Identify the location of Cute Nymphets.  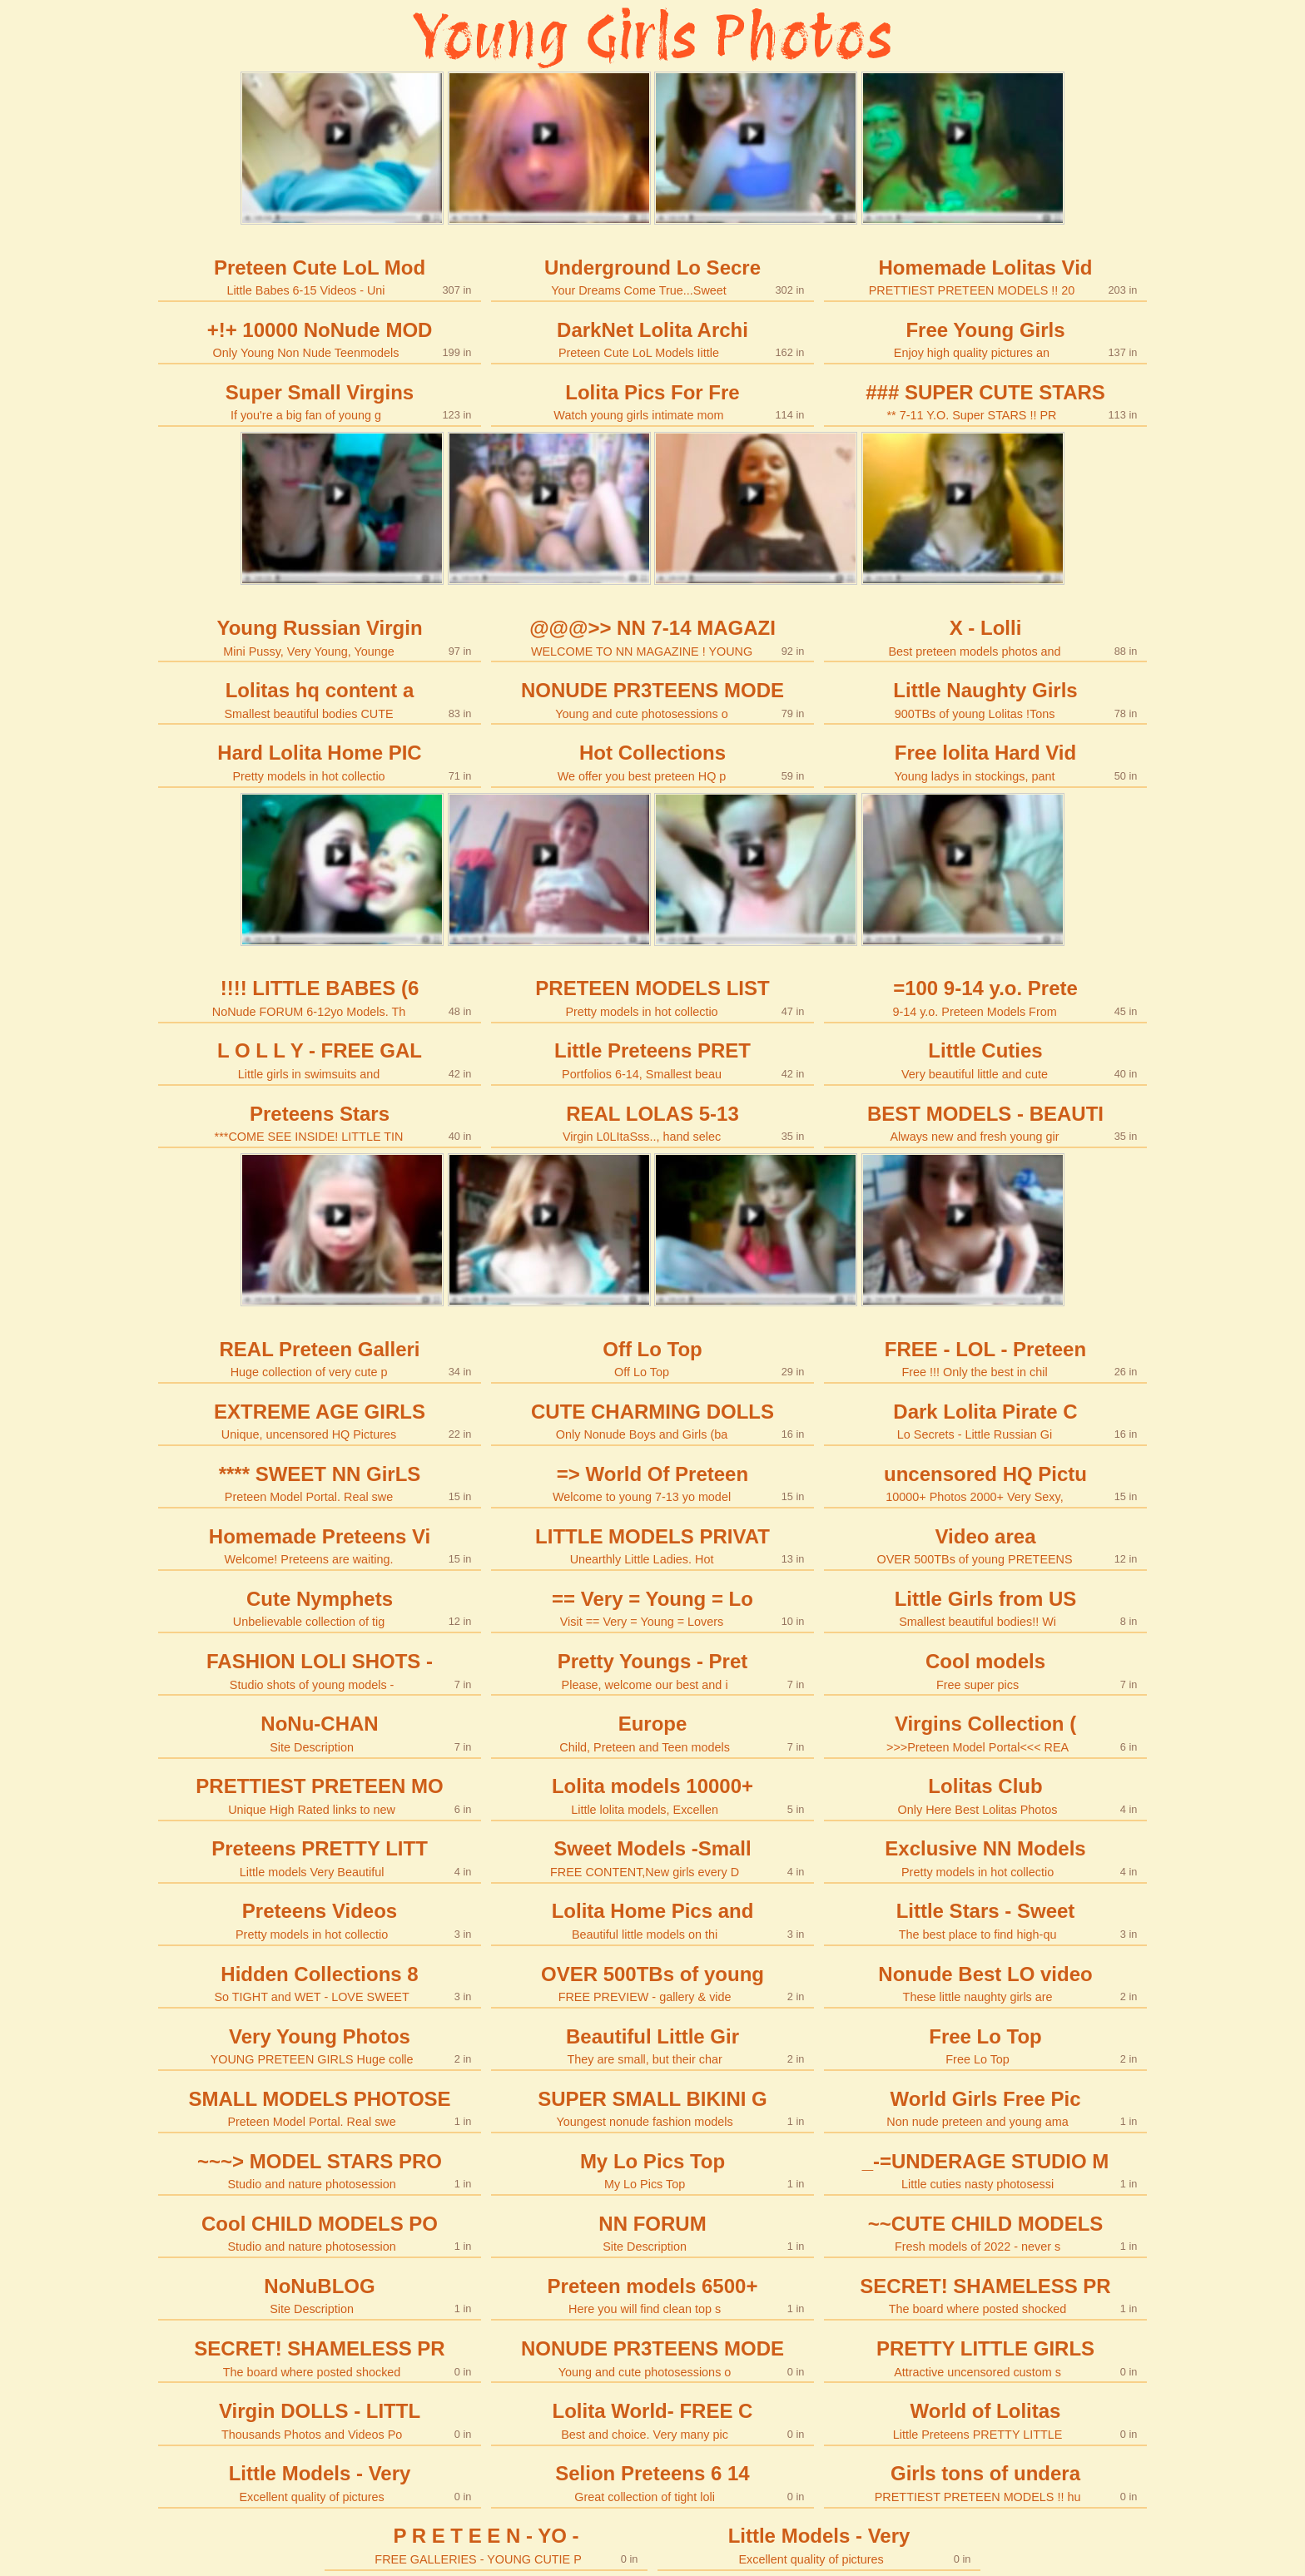
(320, 1608).